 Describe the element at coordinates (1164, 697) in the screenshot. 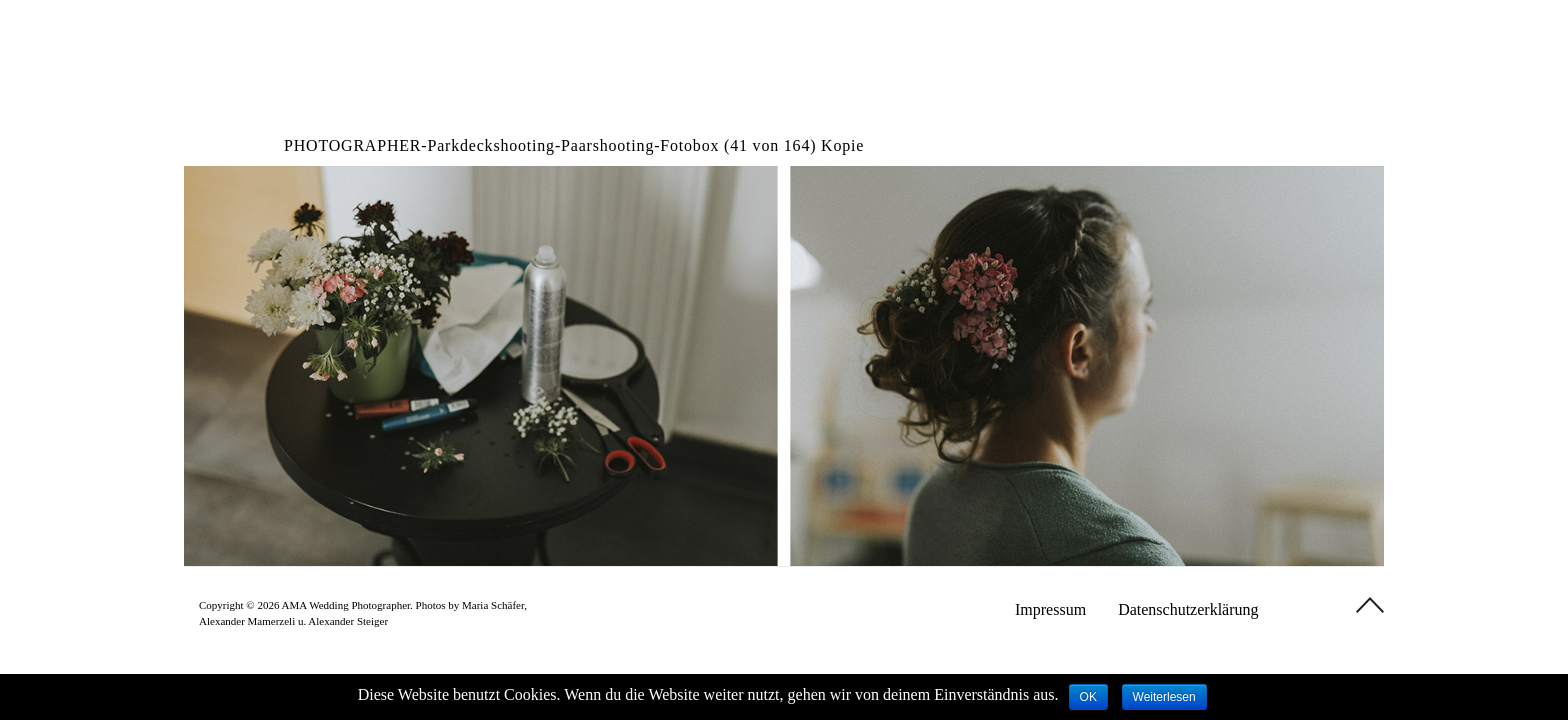

I see `Weiterlesen` at that location.